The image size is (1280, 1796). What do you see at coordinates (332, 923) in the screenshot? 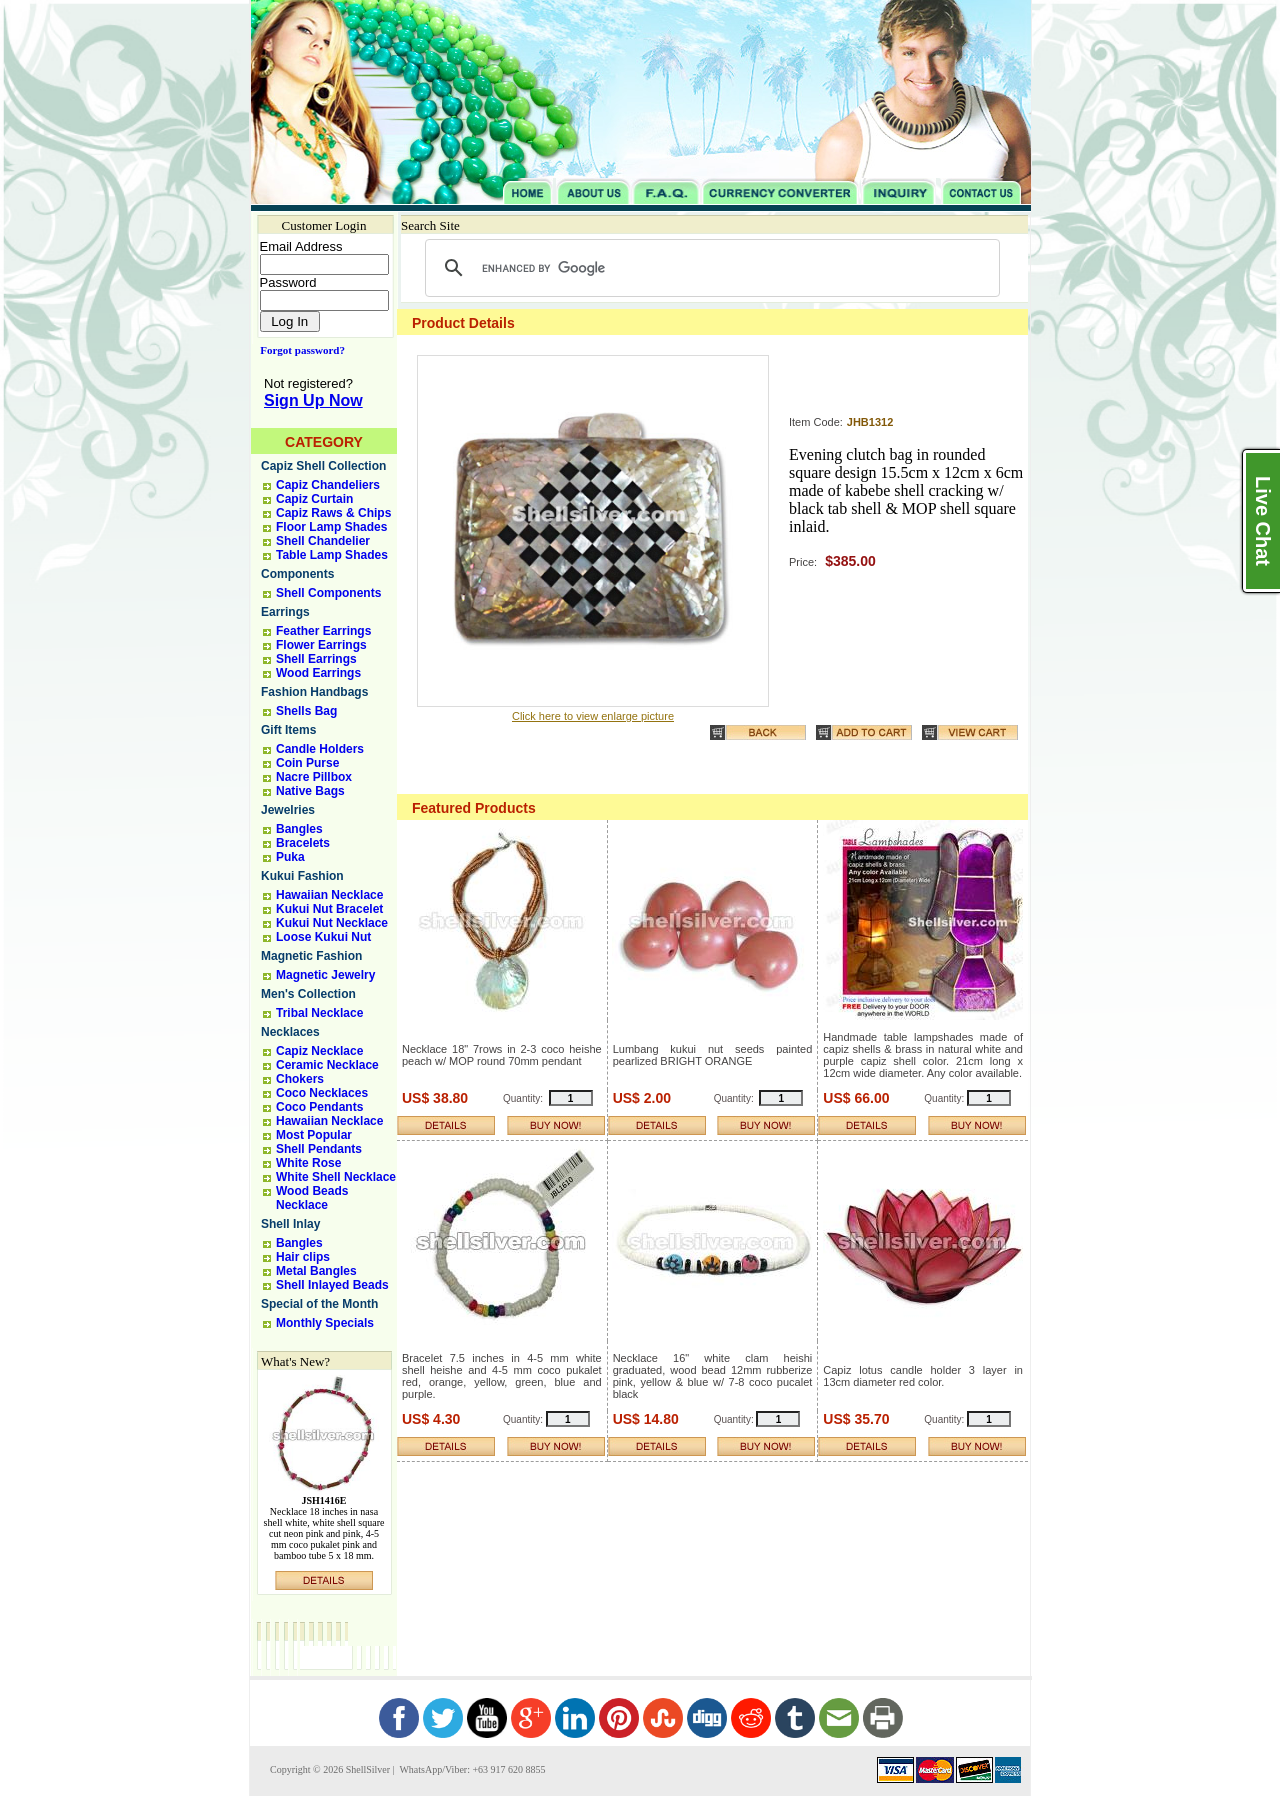
I see `Kukui Nut Necklace` at bounding box center [332, 923].